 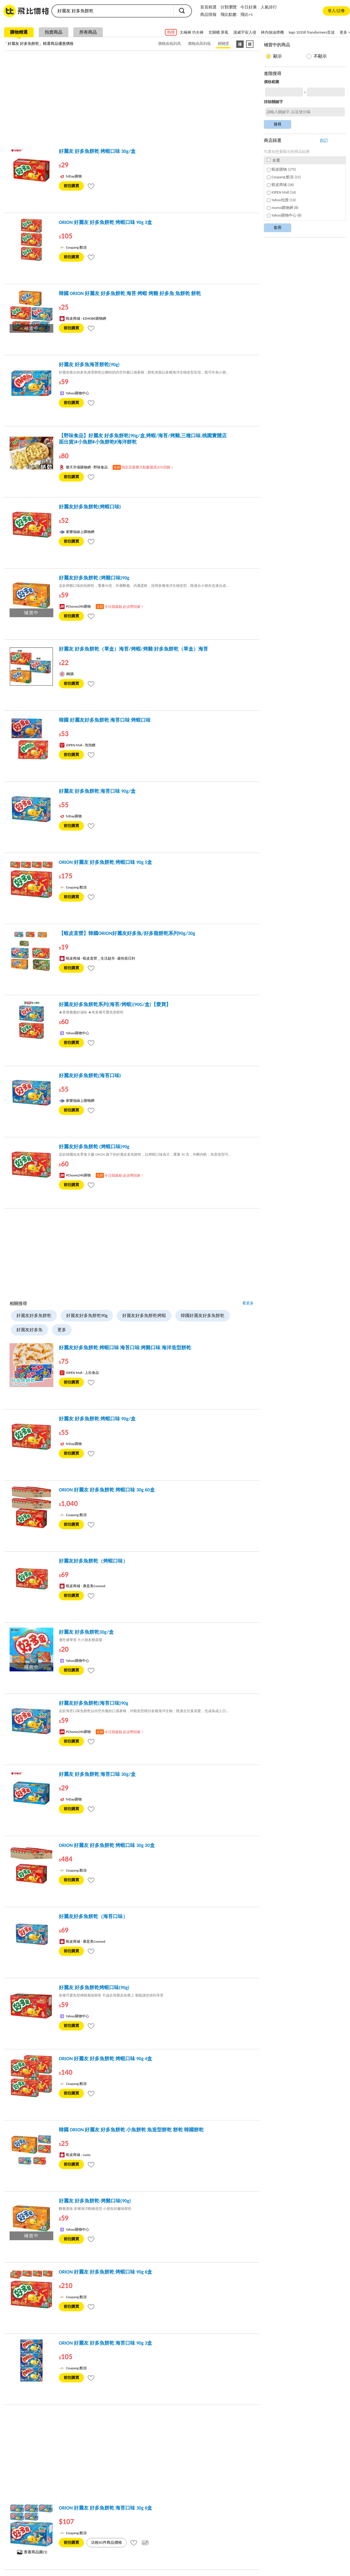 What do you see at coordinates (71, 185) in the screenshot?
I see `前往購買` at bounding box center [71, 185].